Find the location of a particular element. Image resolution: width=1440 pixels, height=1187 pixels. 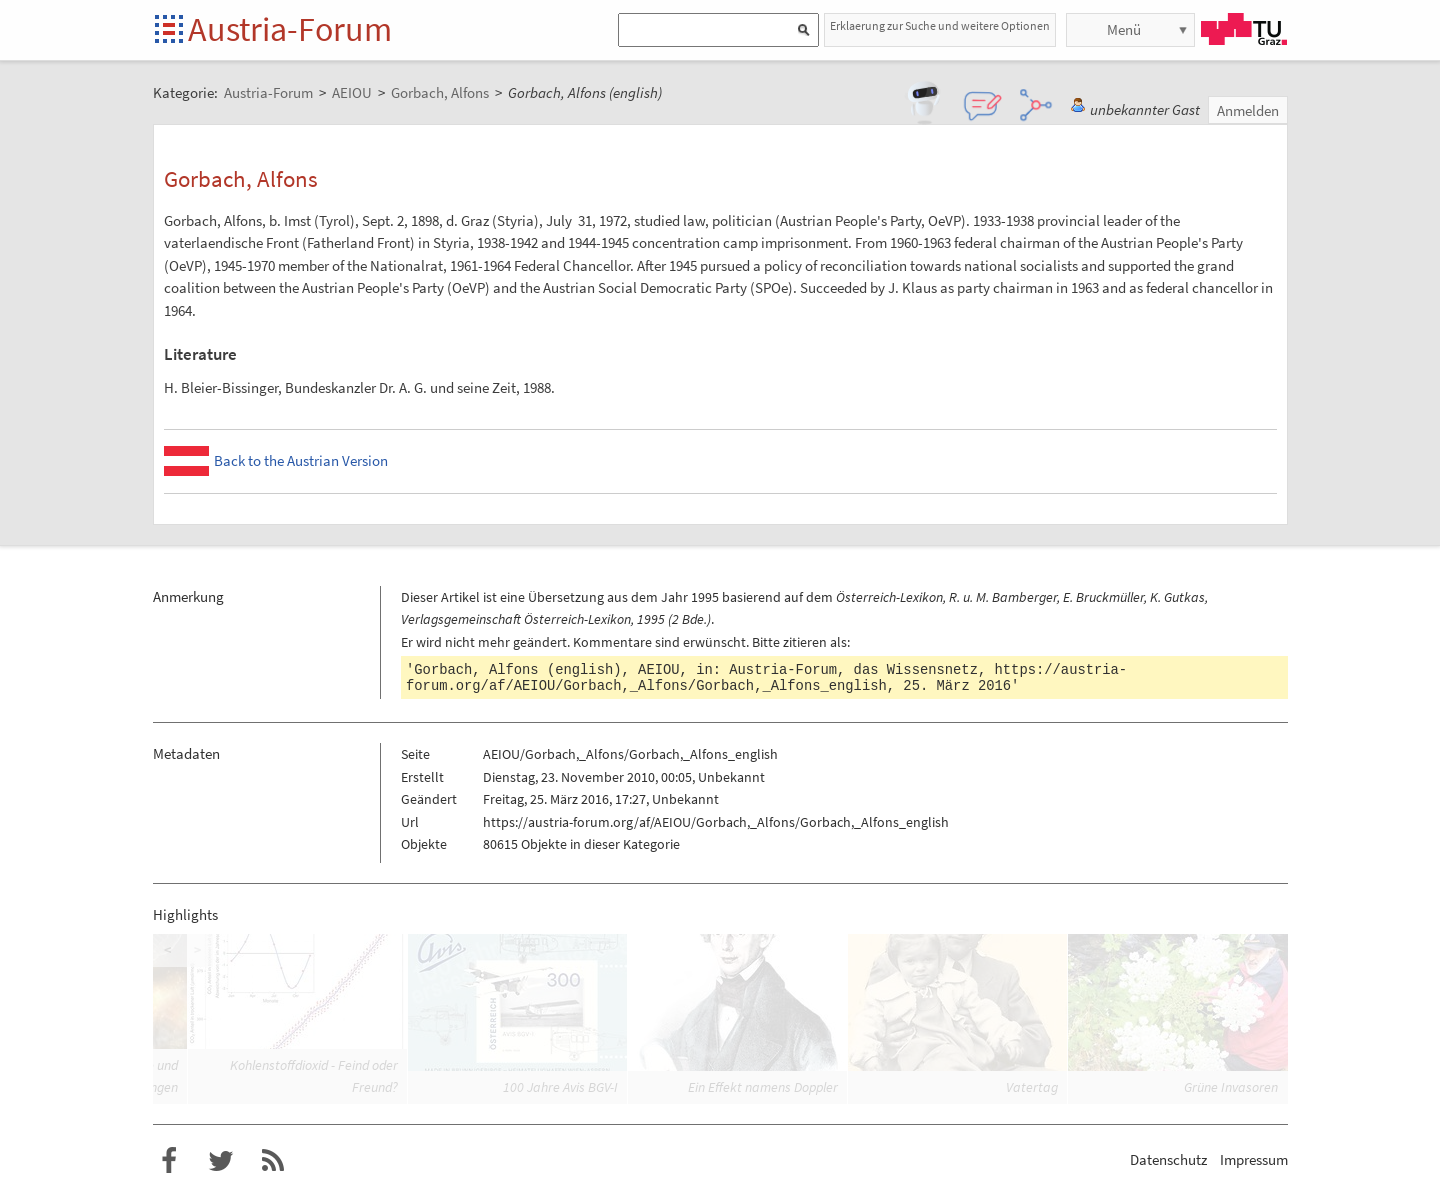

Austria-Forum bei Facebook is located at coordinates (169, 1161).